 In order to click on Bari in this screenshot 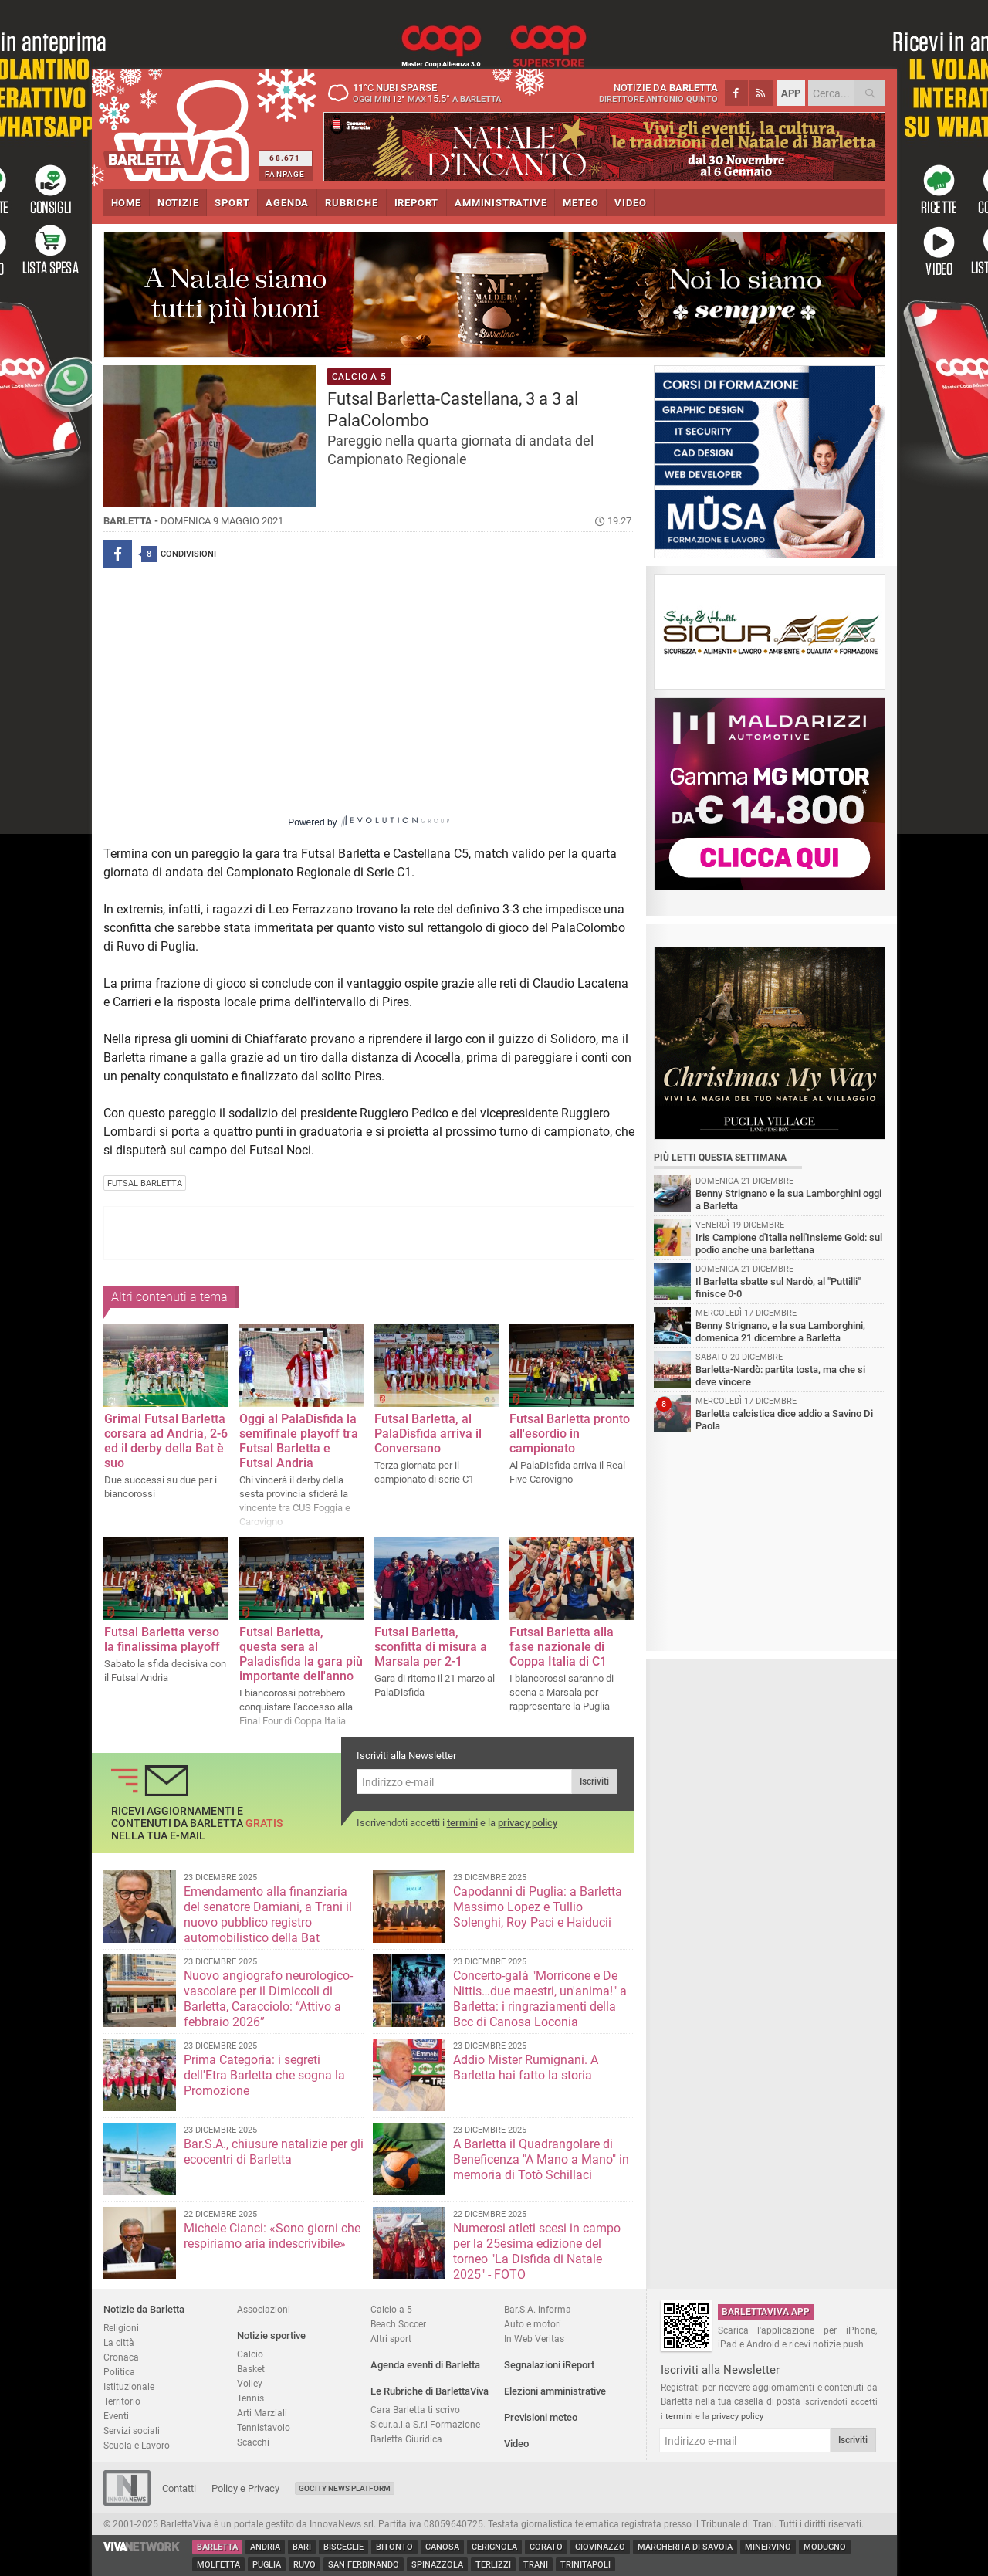, I will do `click(302, 2547)`.